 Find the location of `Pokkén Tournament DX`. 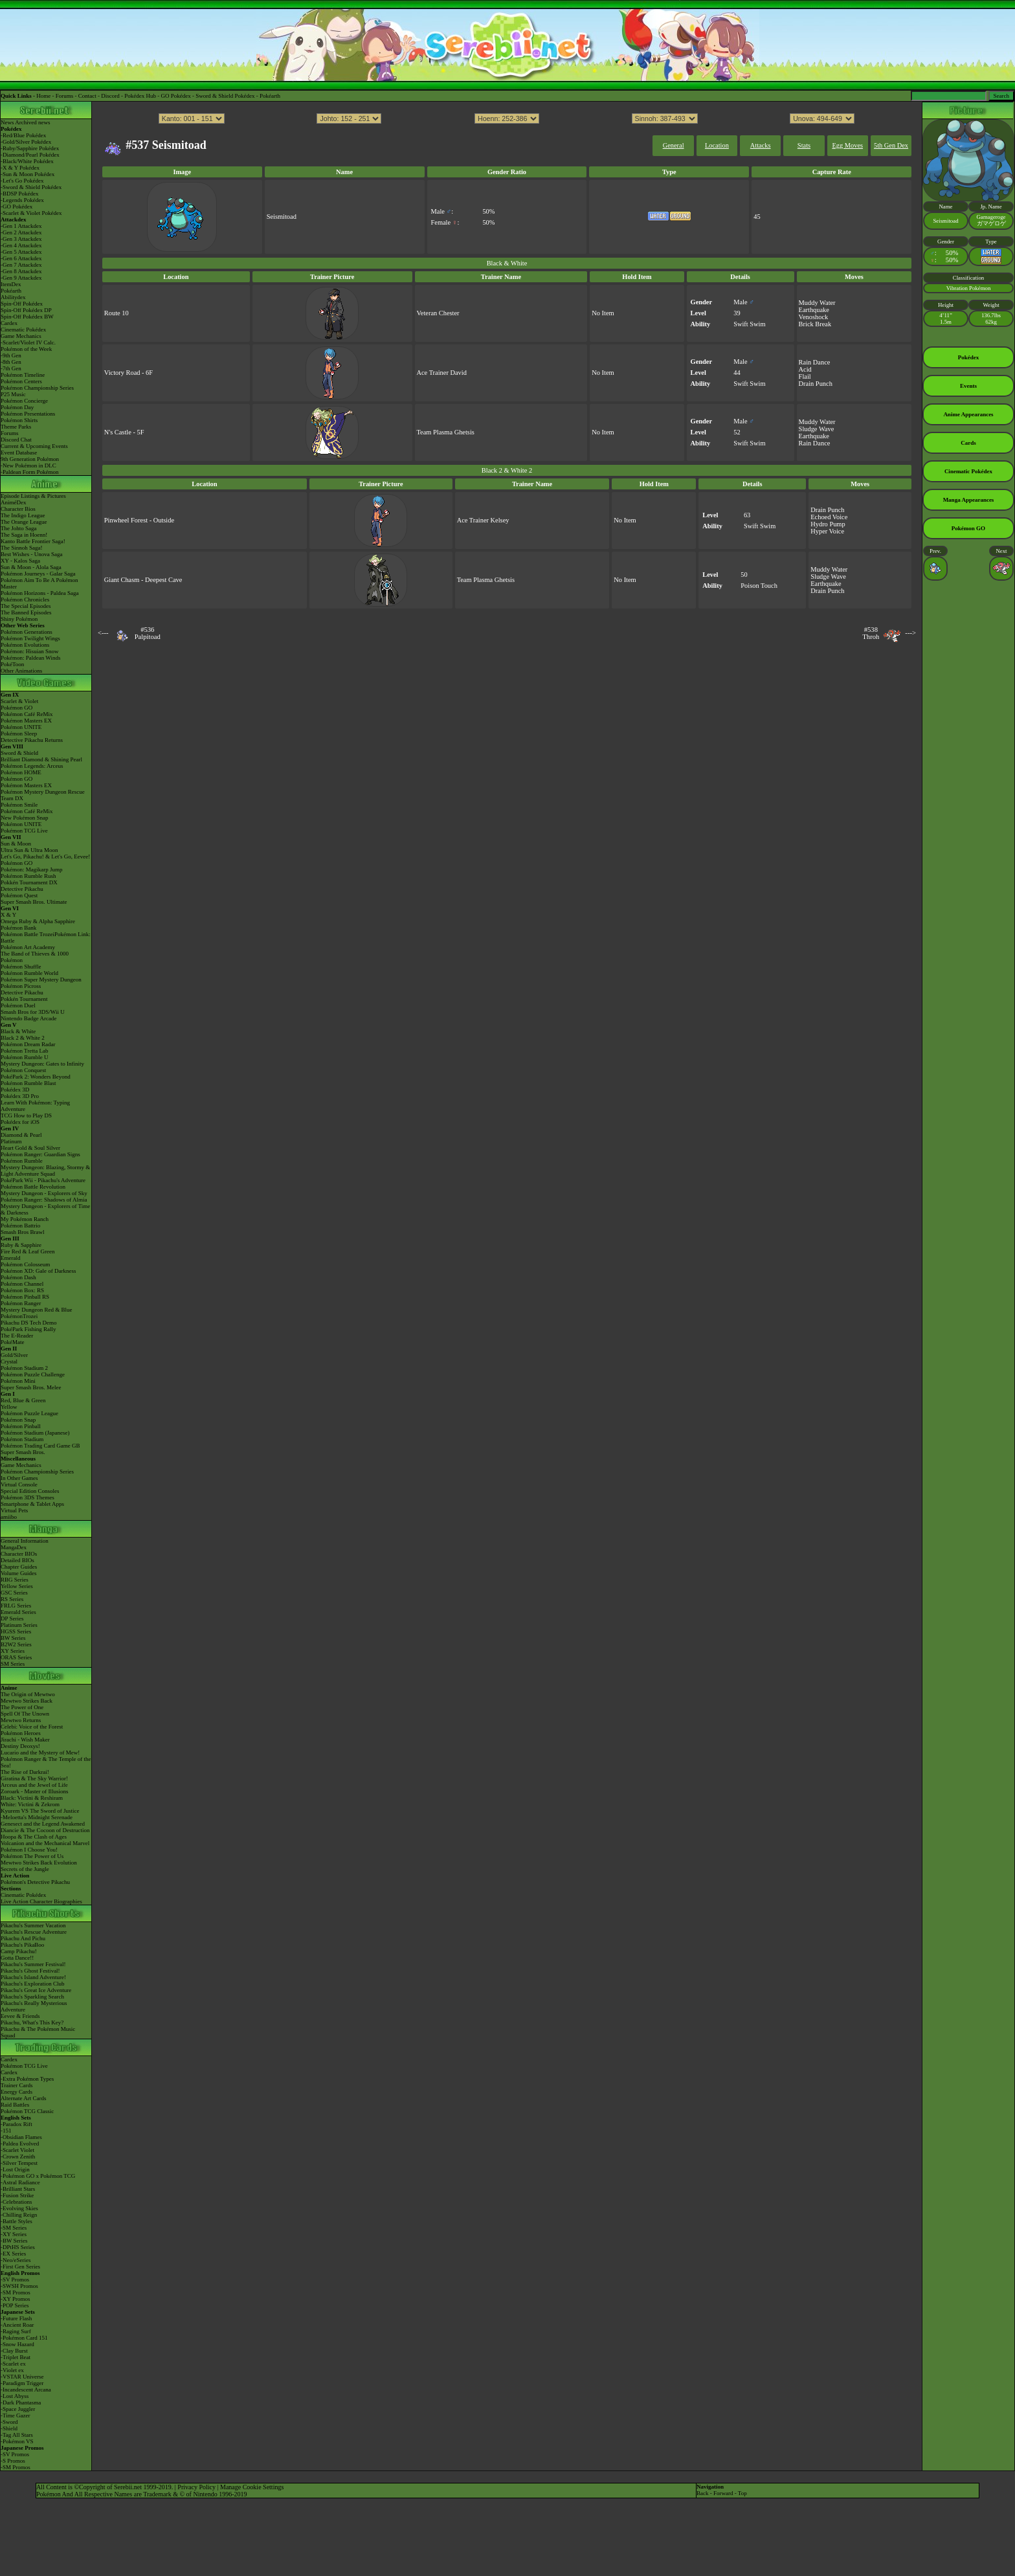

Pokkén Tournament DX is located at coordinates (29, 882).